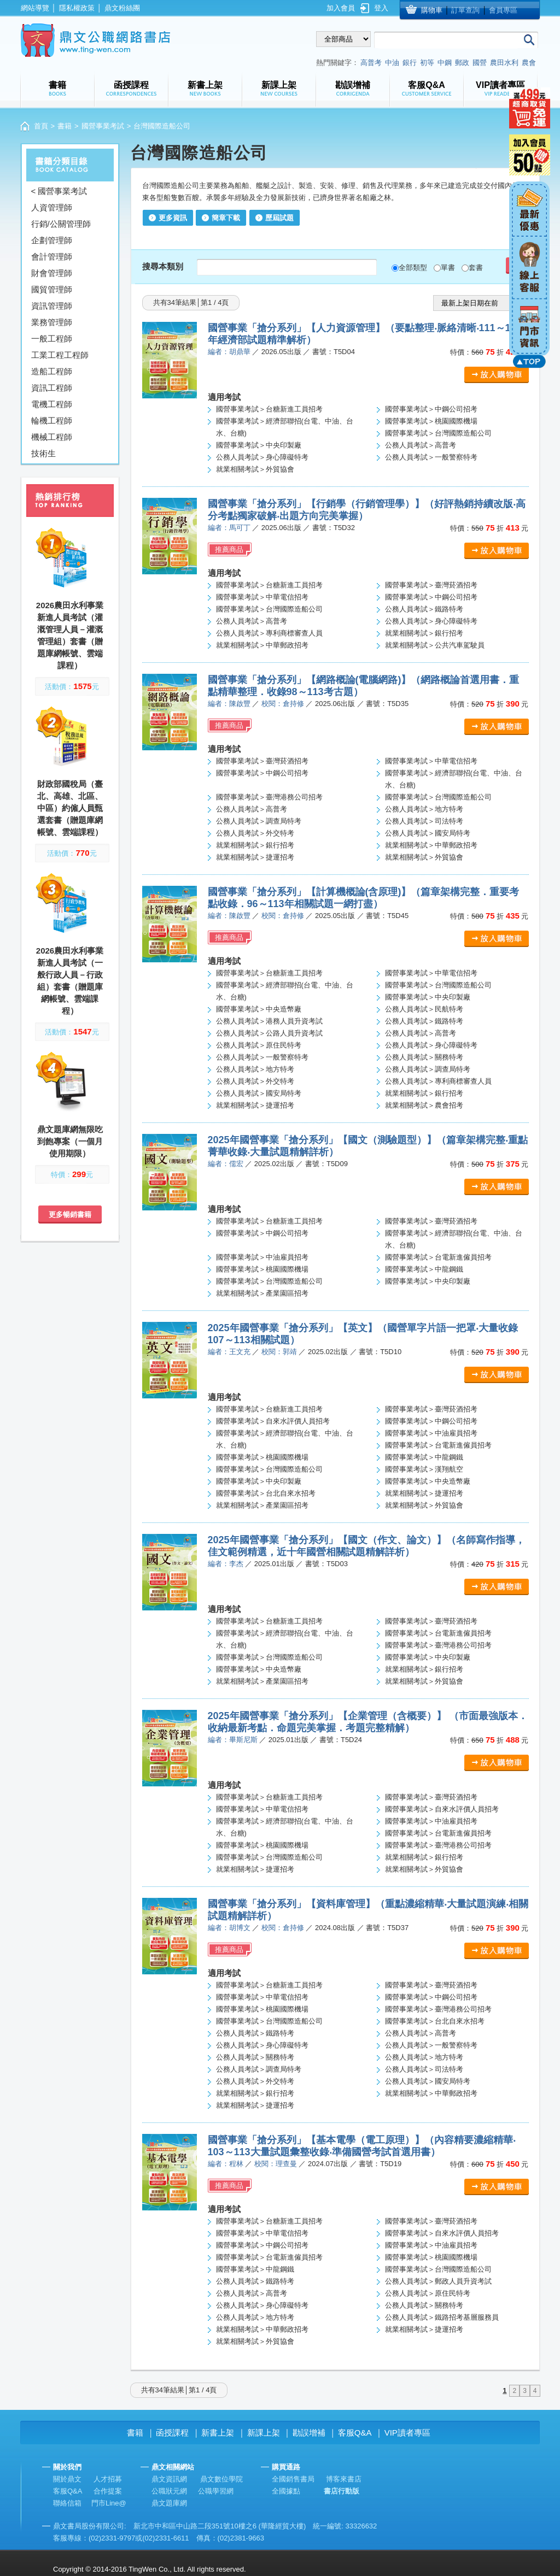  What do you see at coordinates (424, 1009) in the screenshot?
I see `公務人員考試＞民航特考` at bounding box center [424, 1009].